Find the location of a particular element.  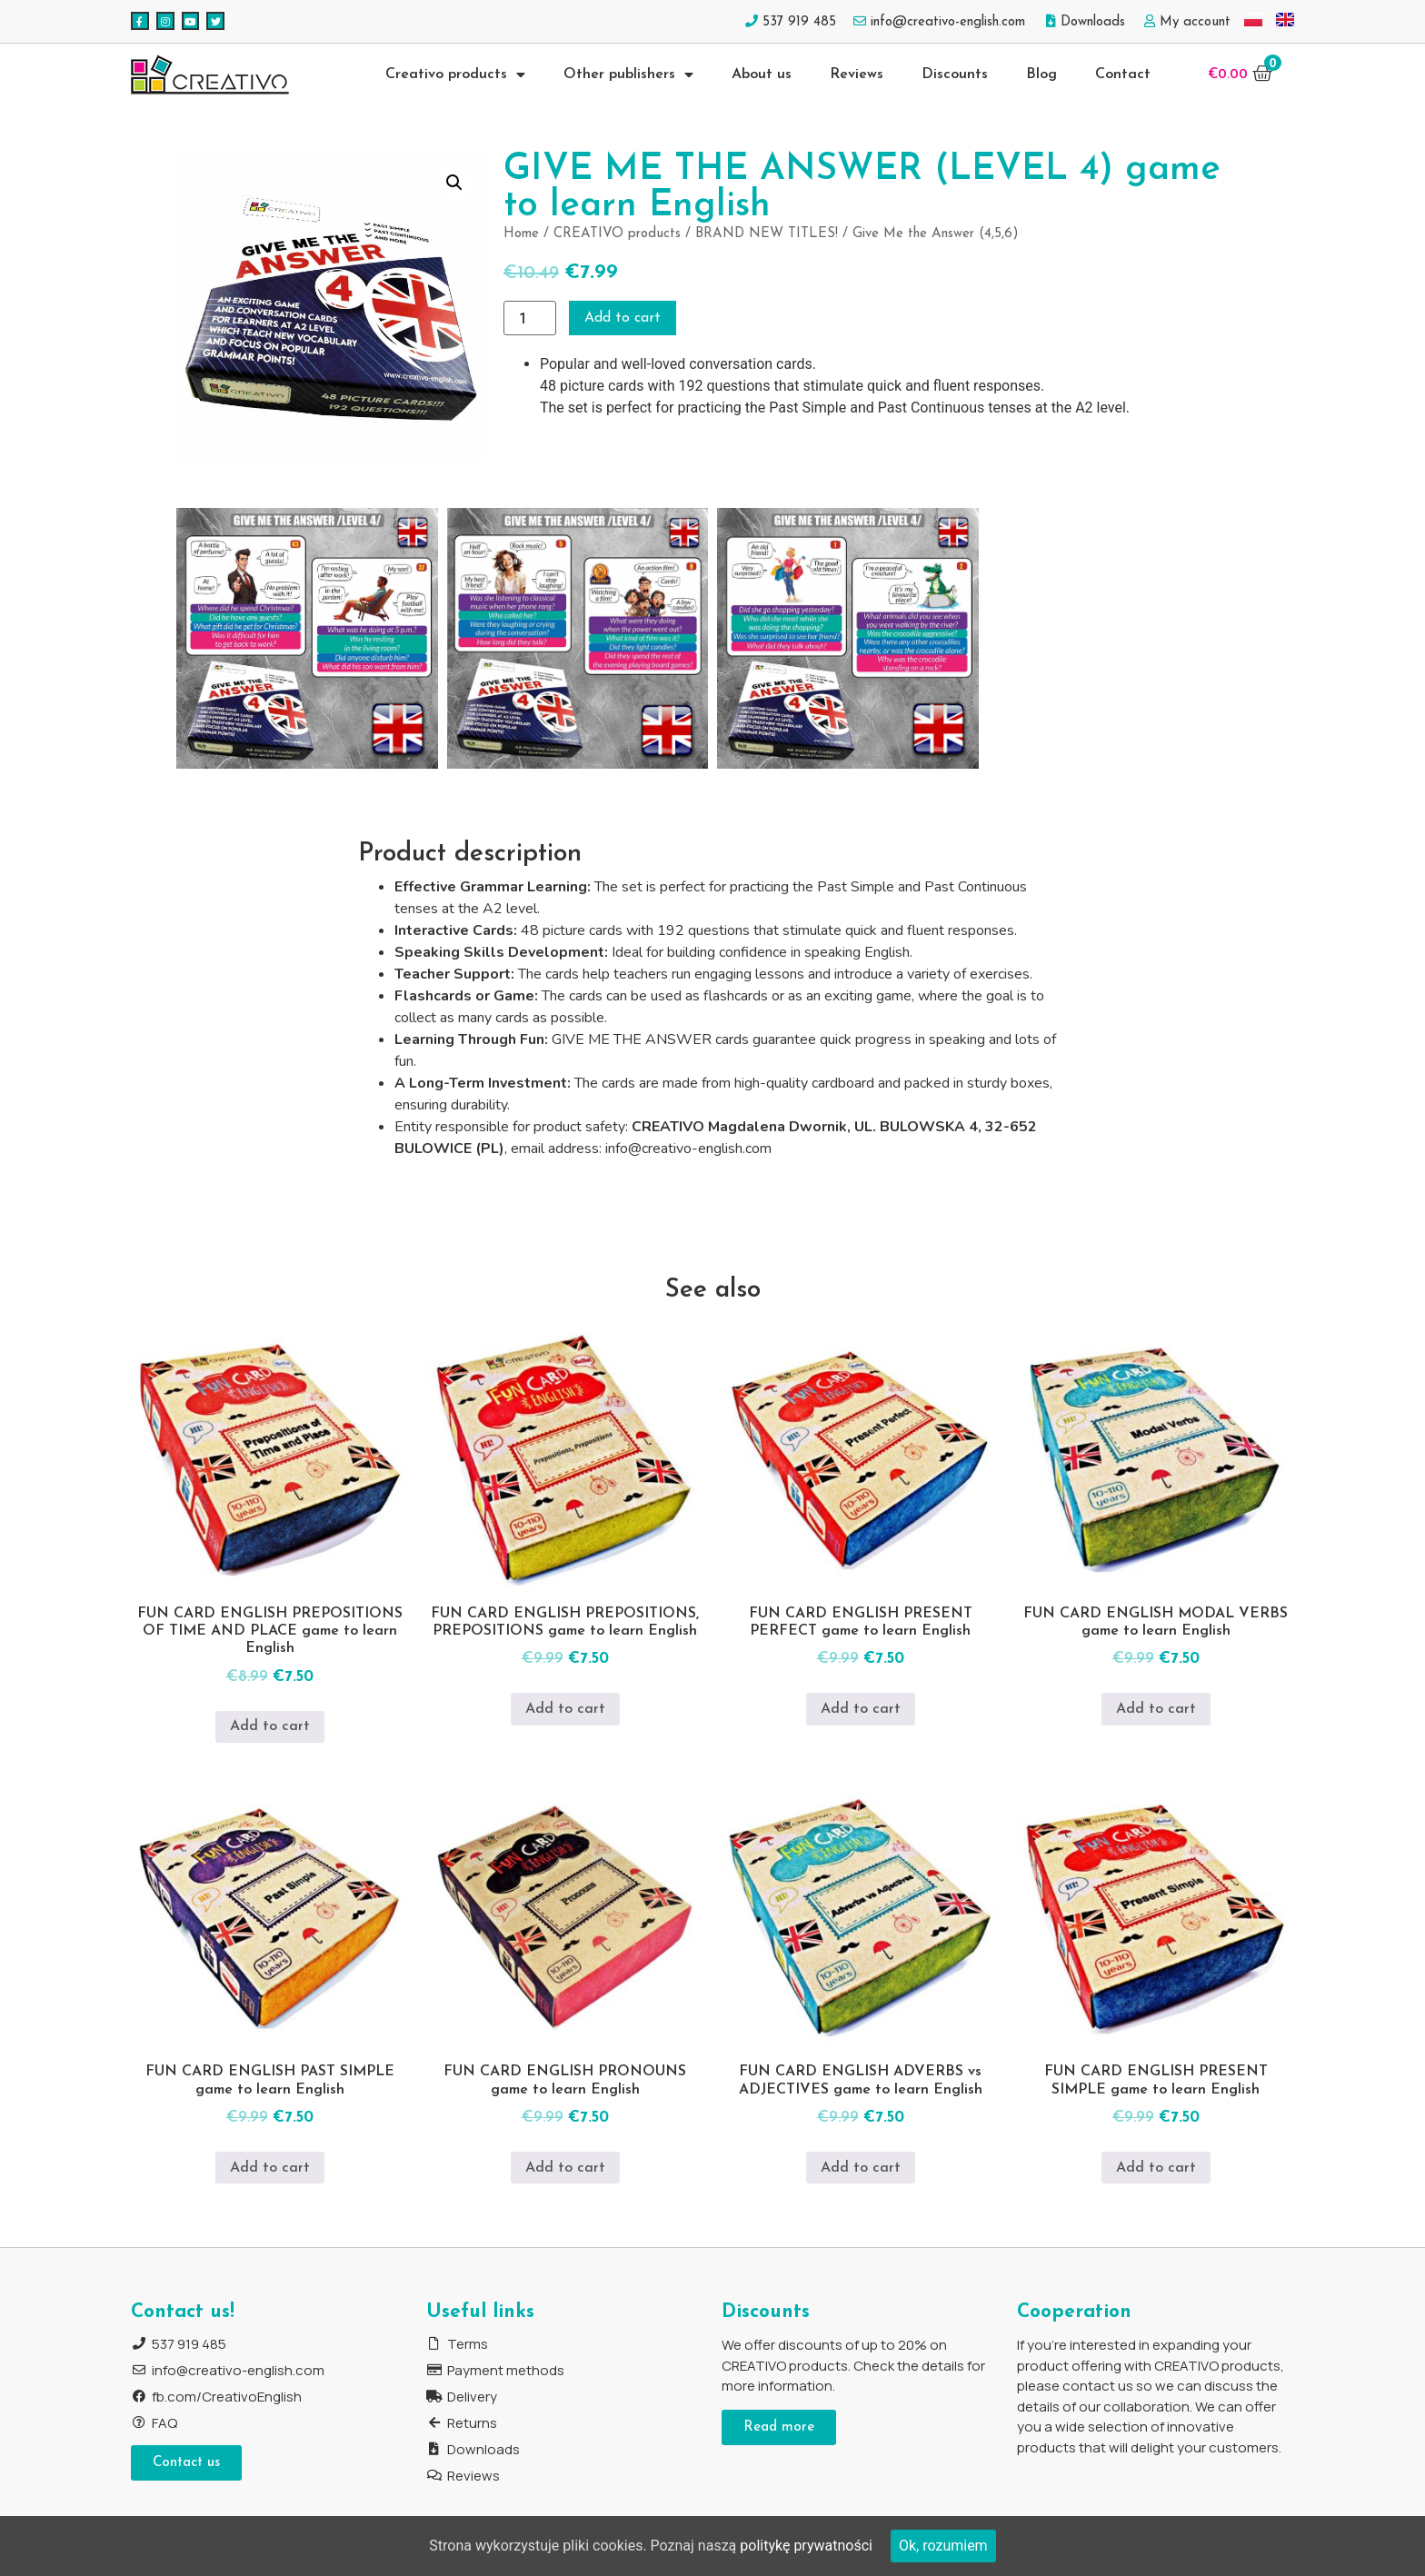

Creativo products is located at coordinates (455, 74).